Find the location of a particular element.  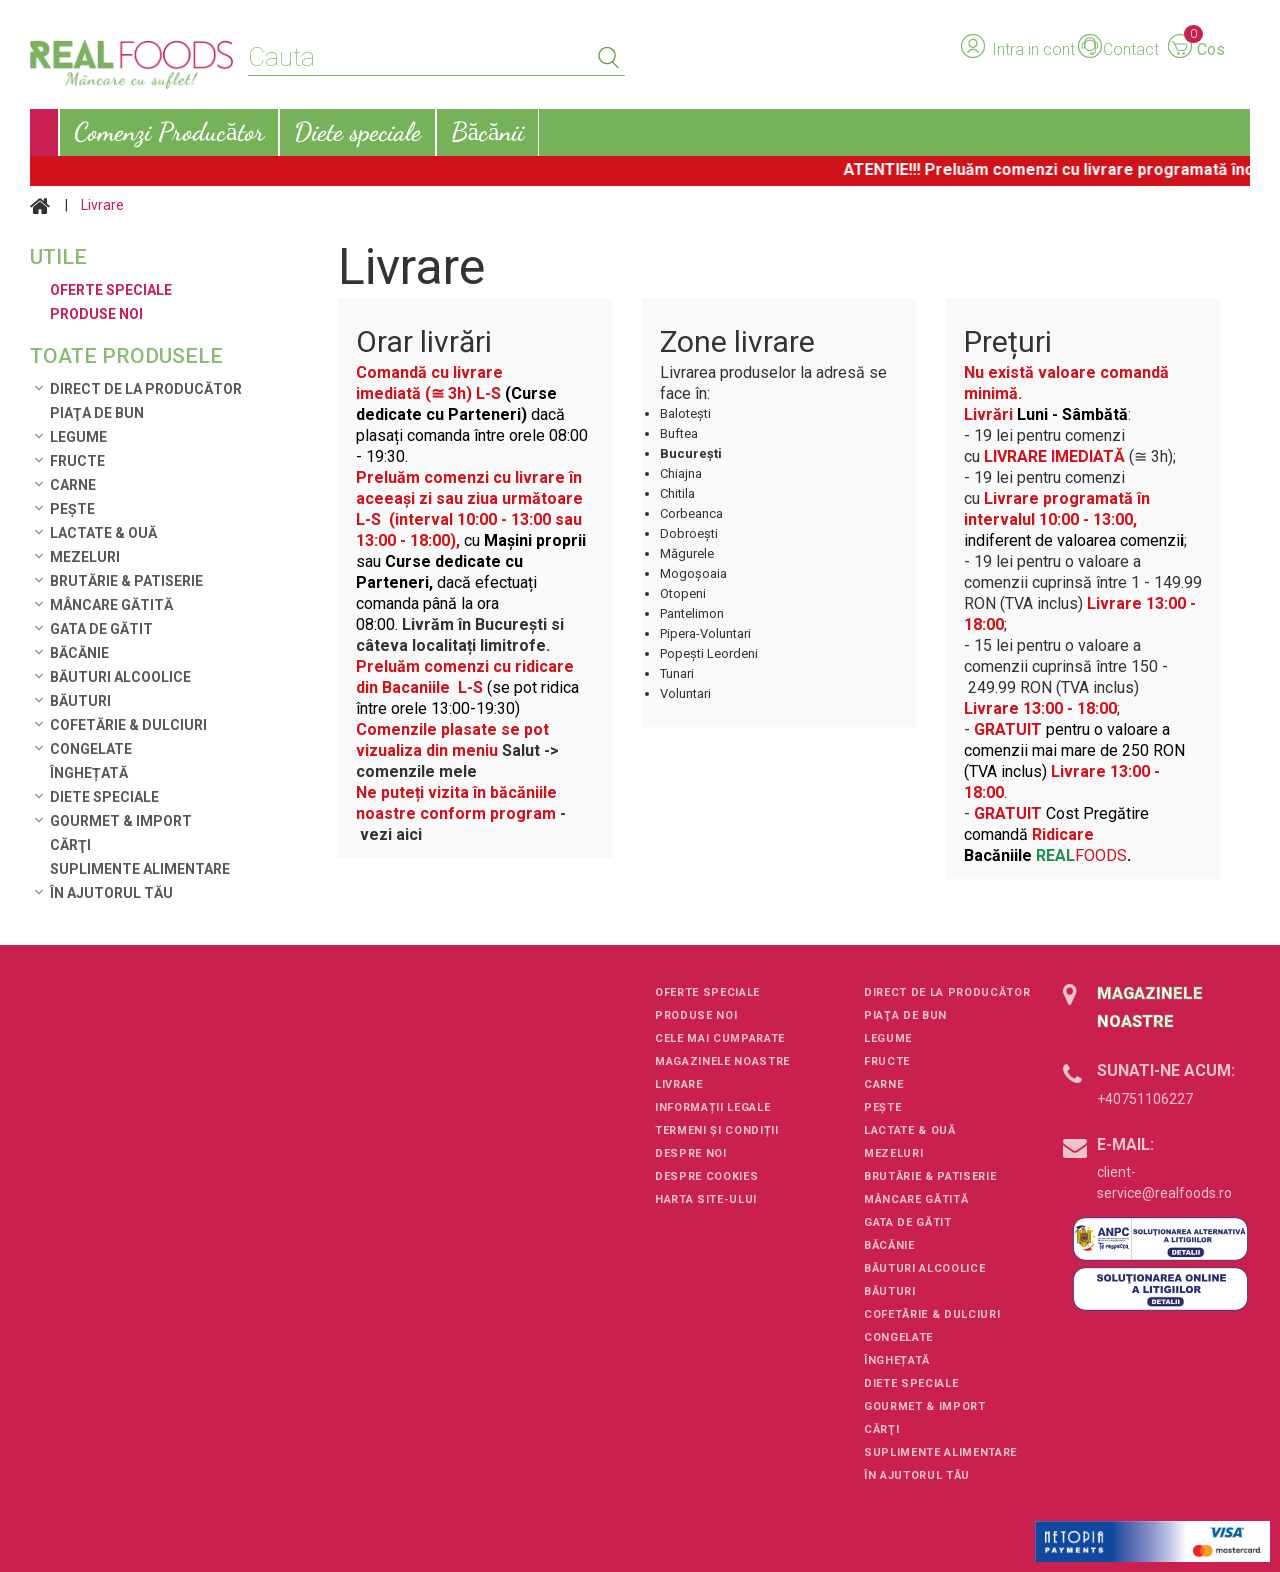

Băcănie is located at coordinates (79, 653).